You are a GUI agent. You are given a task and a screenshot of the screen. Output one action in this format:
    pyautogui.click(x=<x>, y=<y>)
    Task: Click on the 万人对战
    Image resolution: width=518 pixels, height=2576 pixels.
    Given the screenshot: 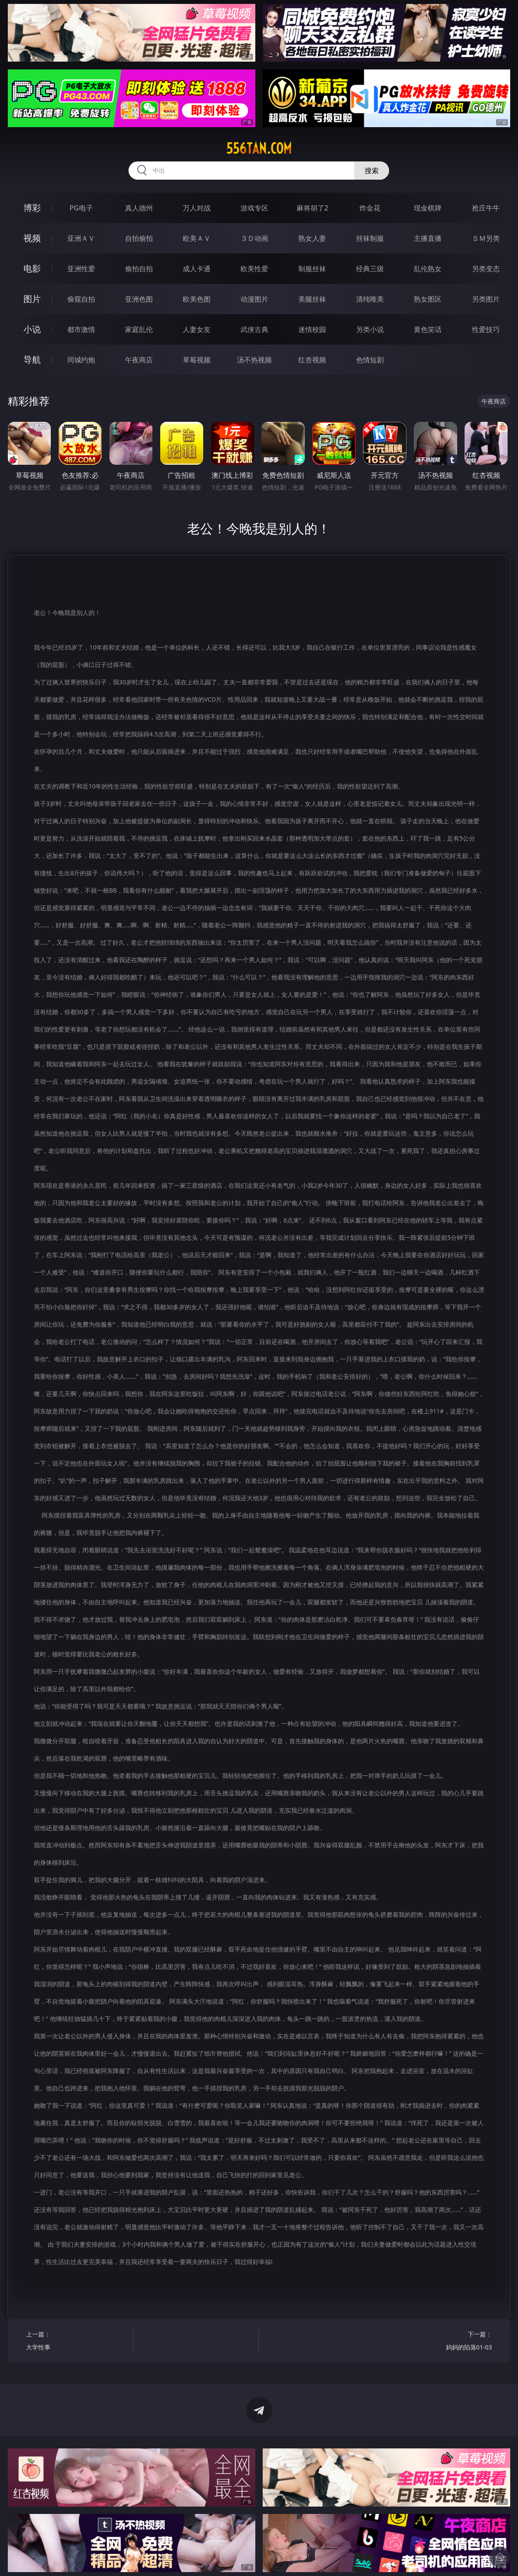 What is the action you would take?
    pyautogui.click(x=197, y=208)
    